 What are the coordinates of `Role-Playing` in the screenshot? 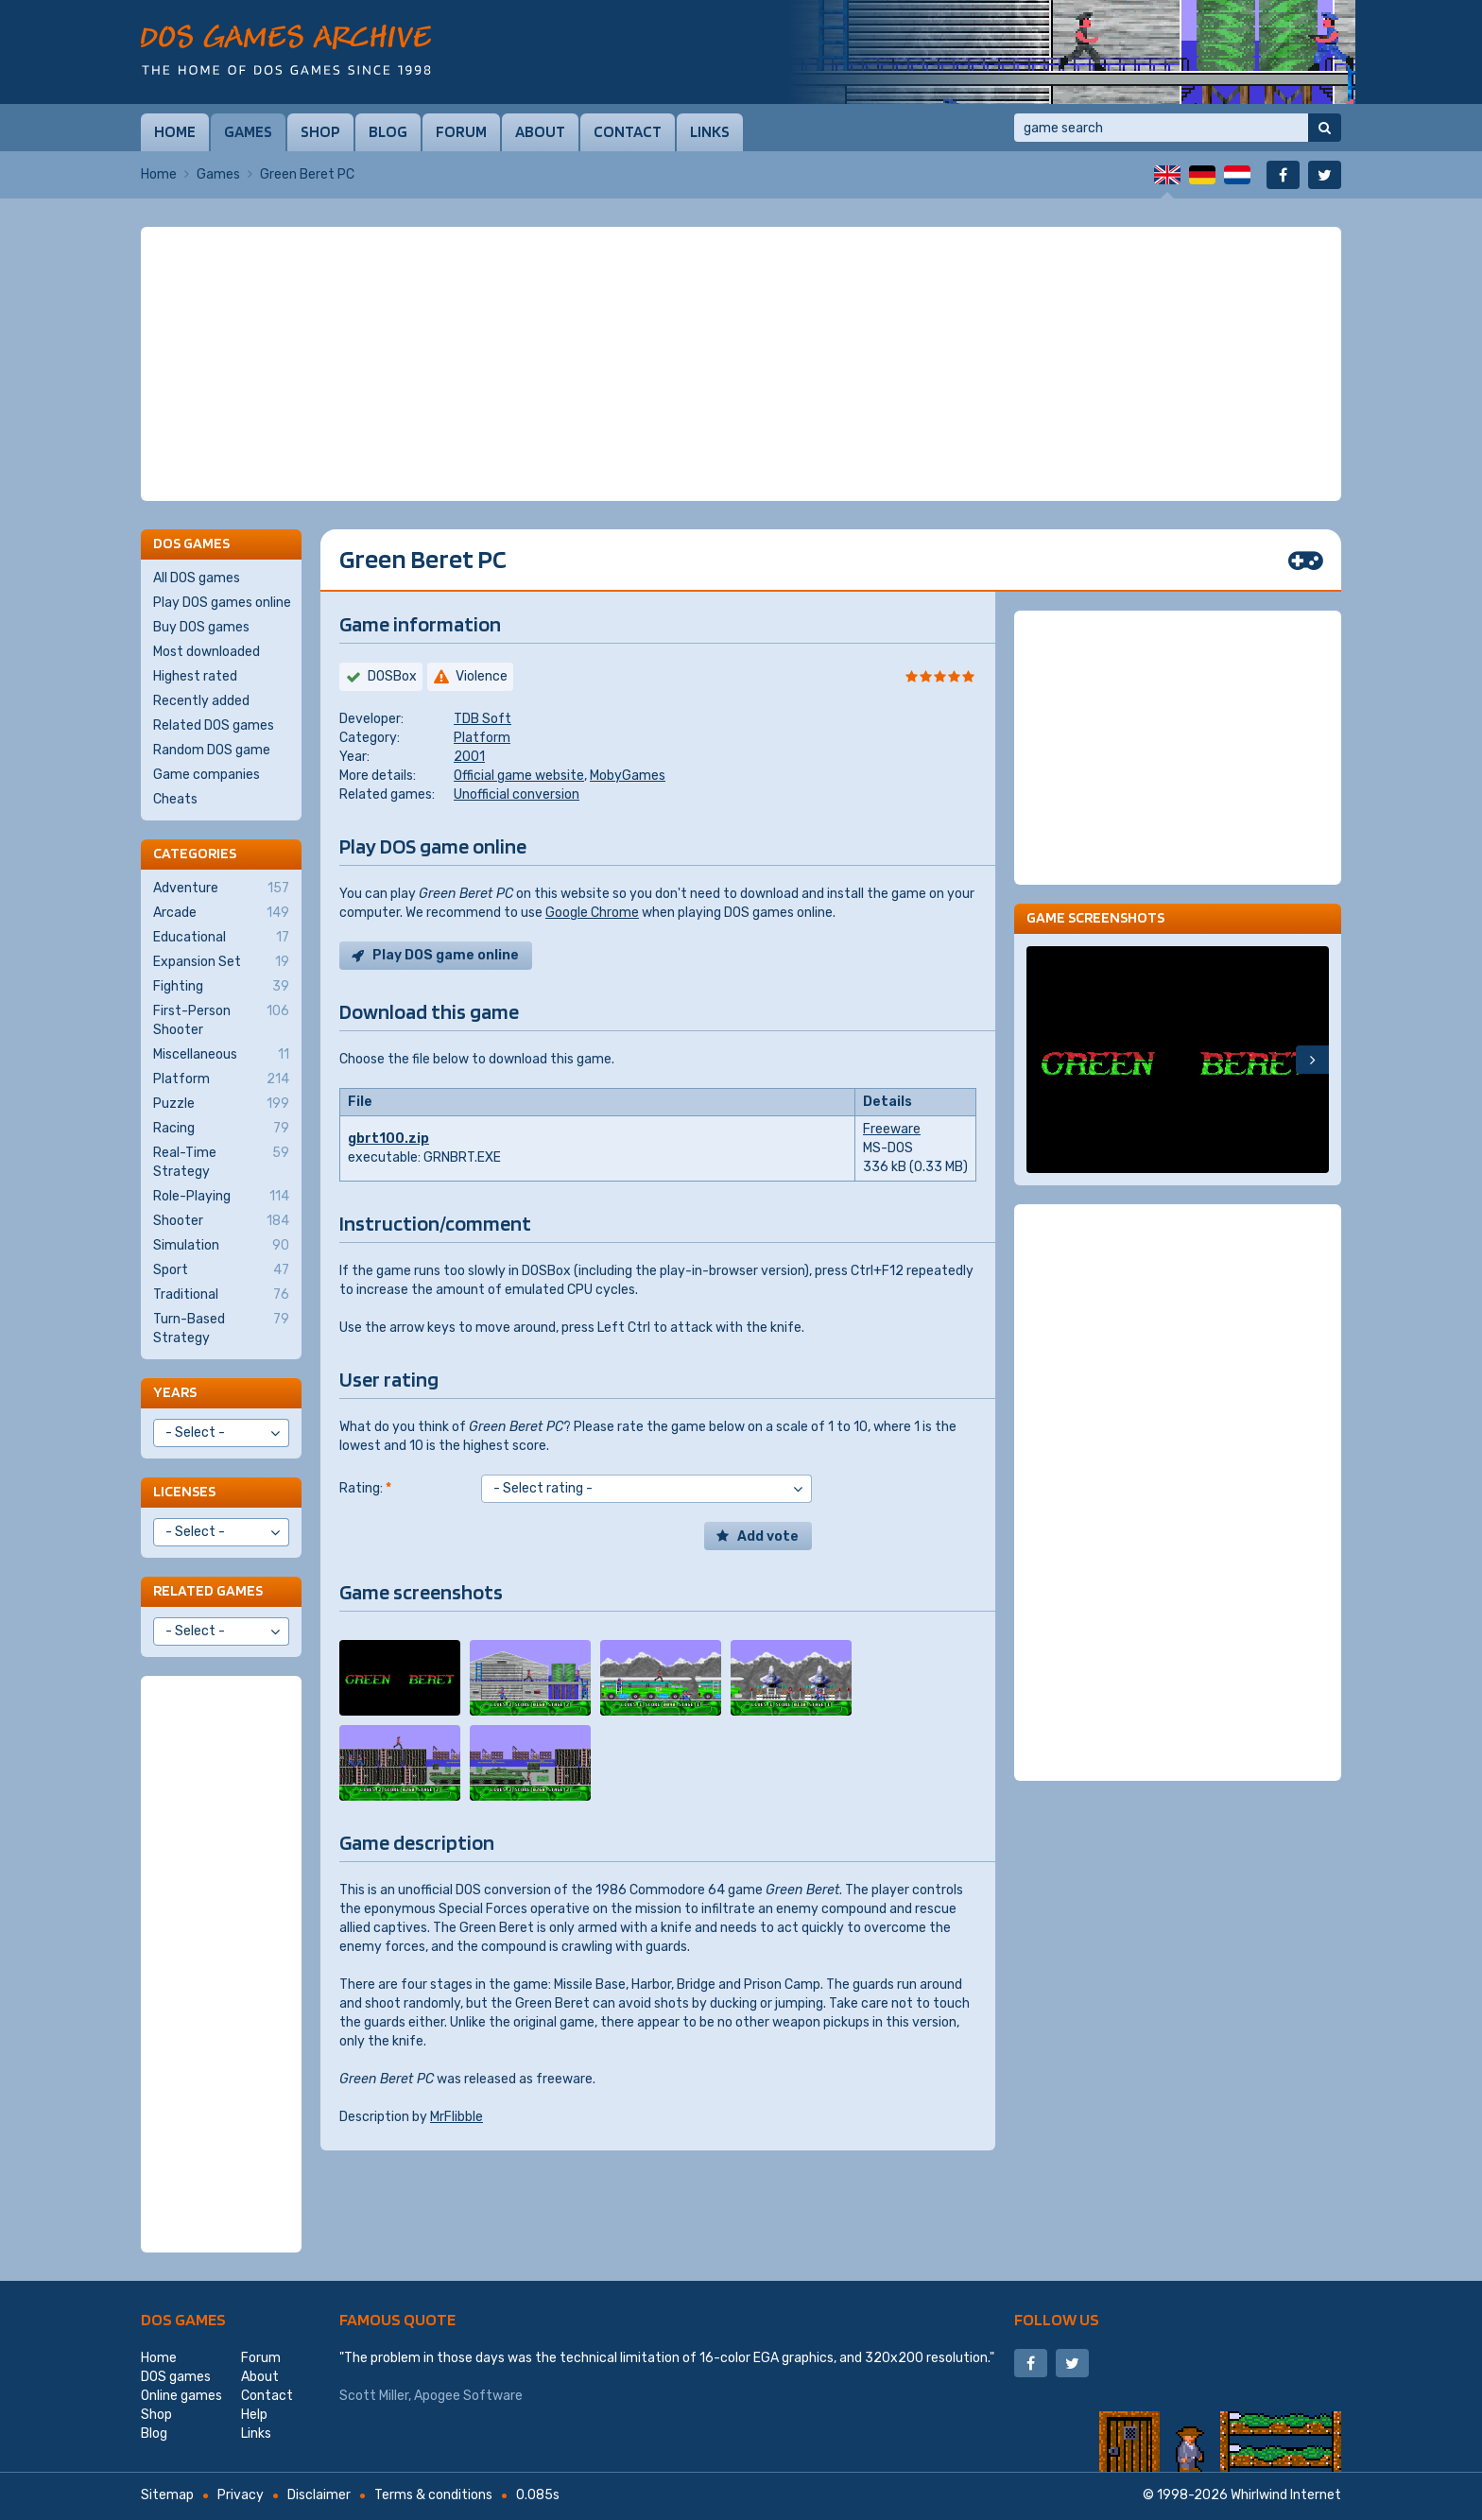 It's located at (221, 1196).